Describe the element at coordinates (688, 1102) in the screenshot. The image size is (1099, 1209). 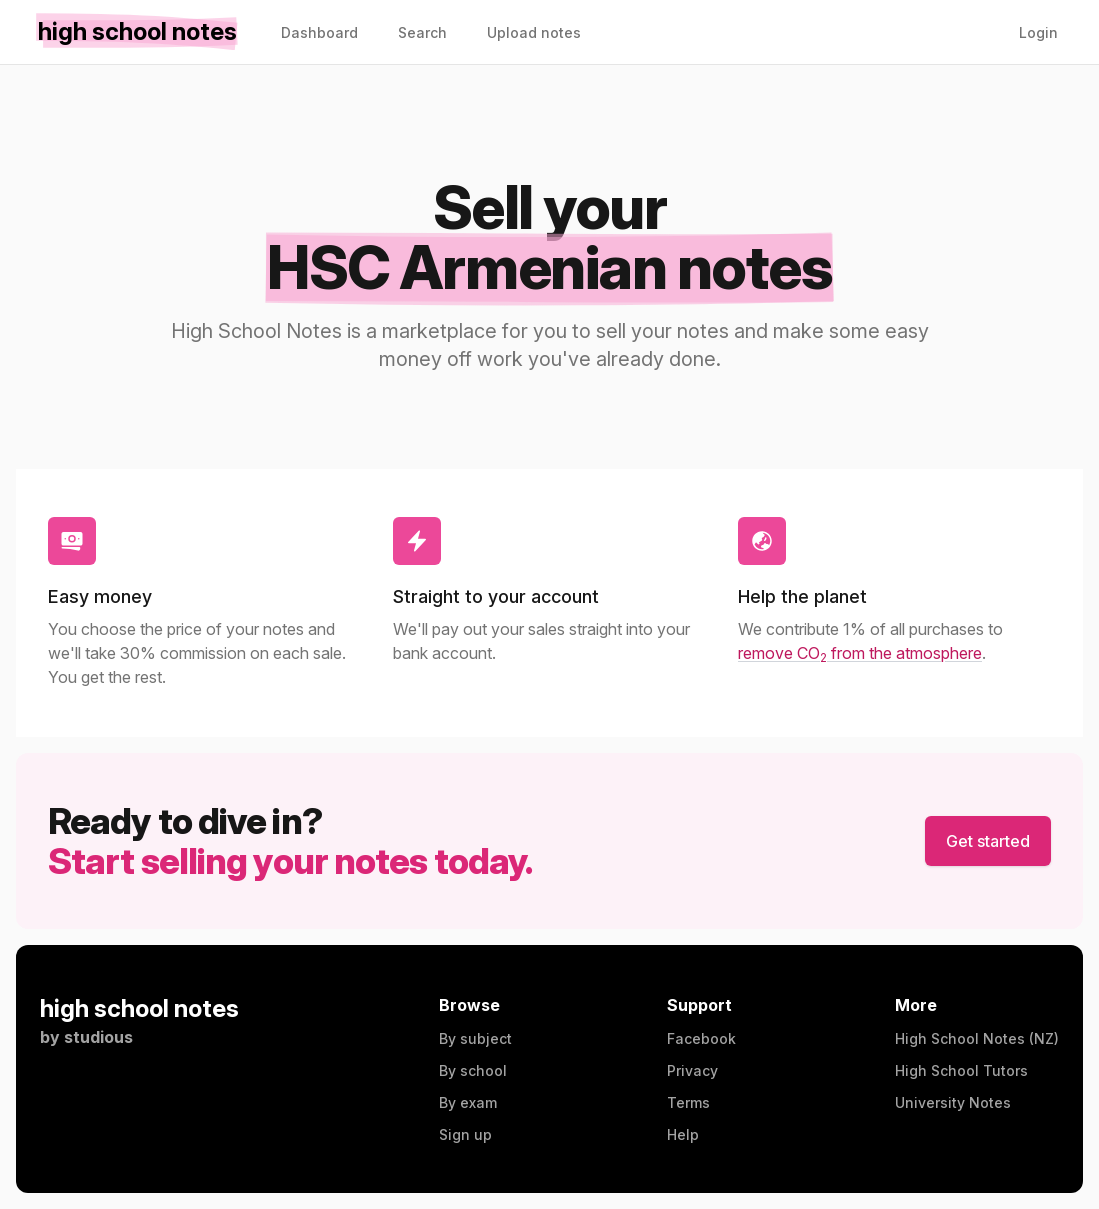
I see `Terms` at that location.